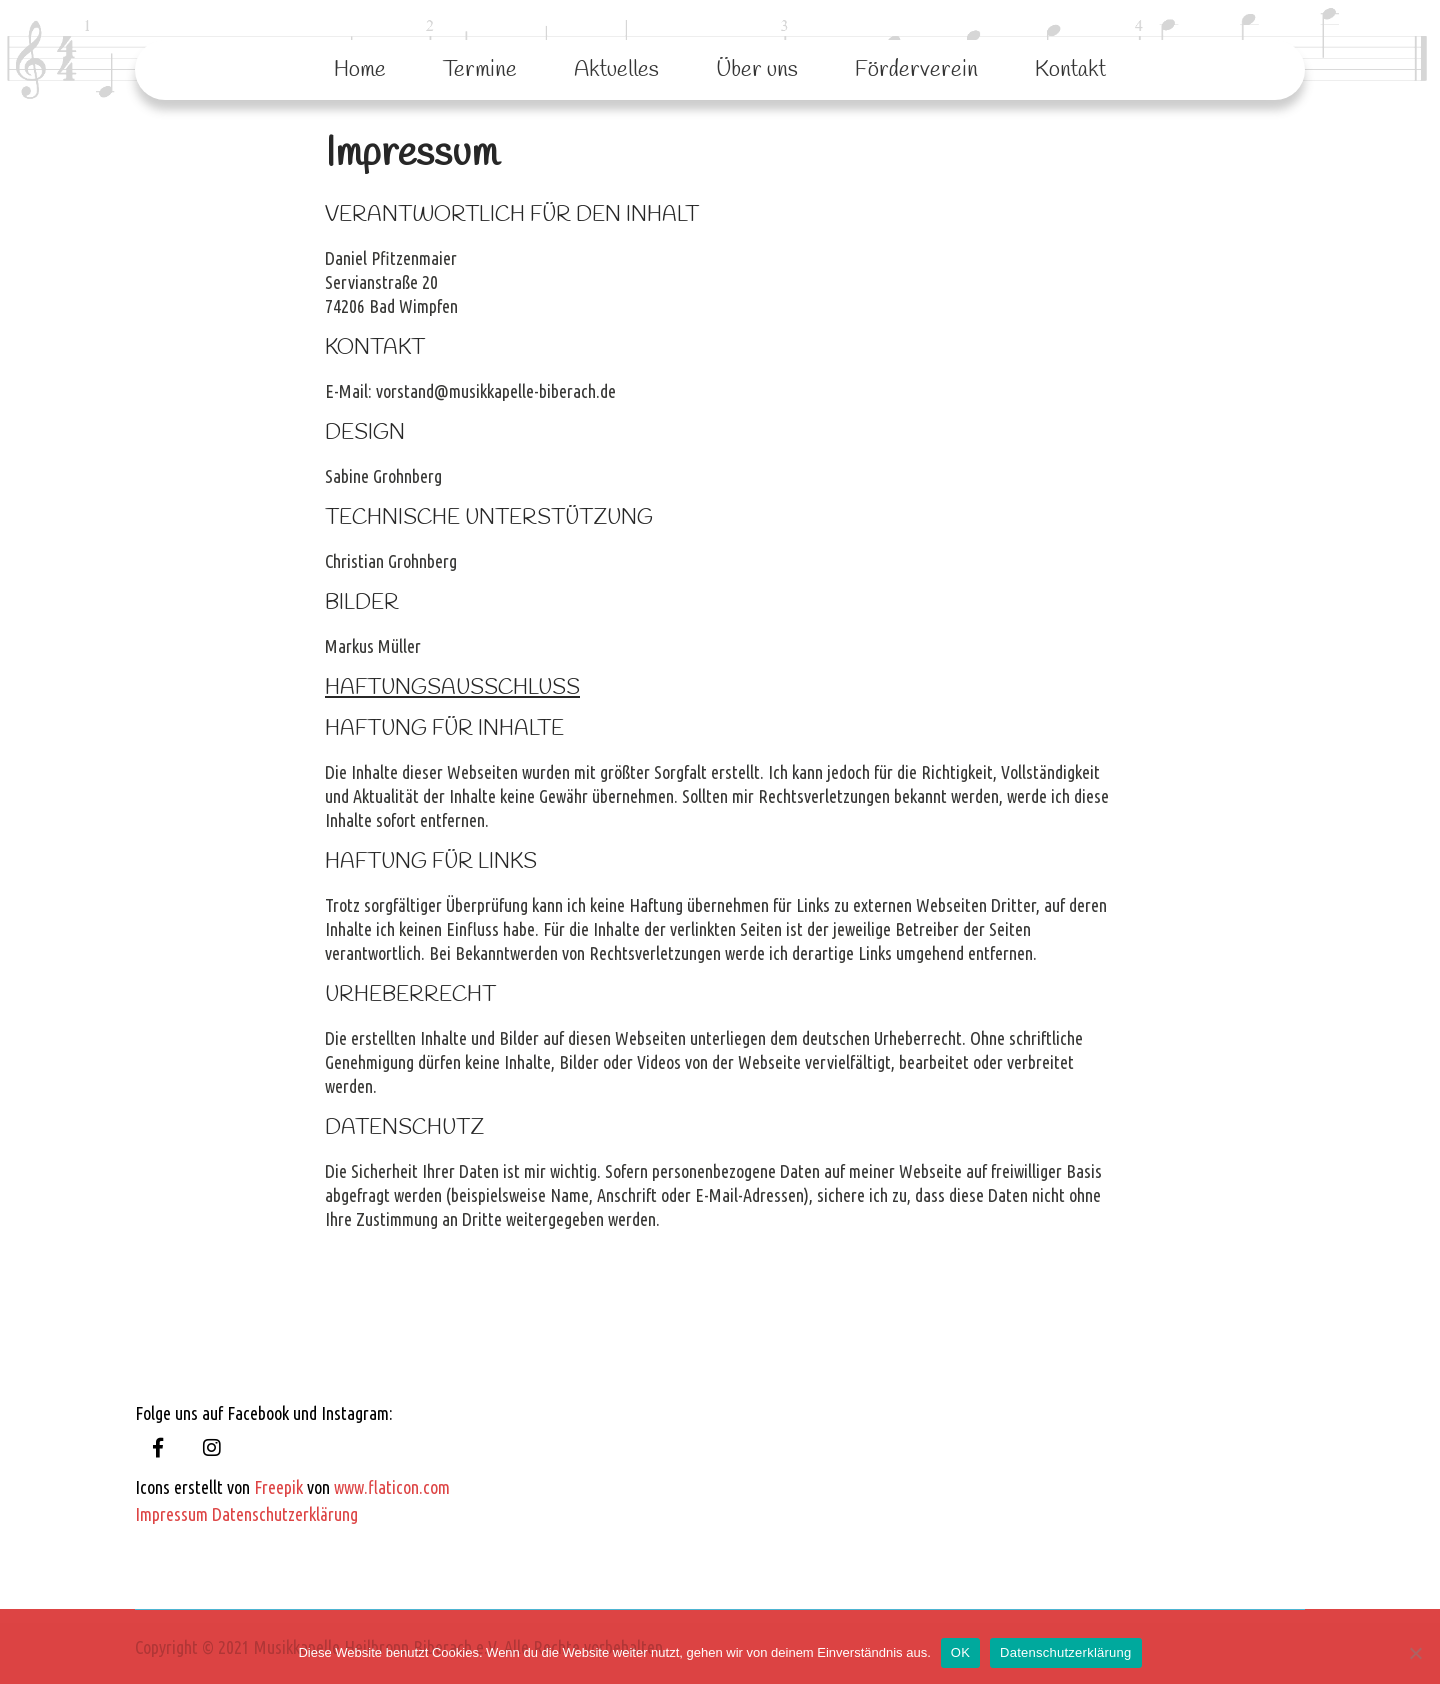 This screenshot has width=1440, height=1684. I want to click on [Nein], so click(1415, 1653).